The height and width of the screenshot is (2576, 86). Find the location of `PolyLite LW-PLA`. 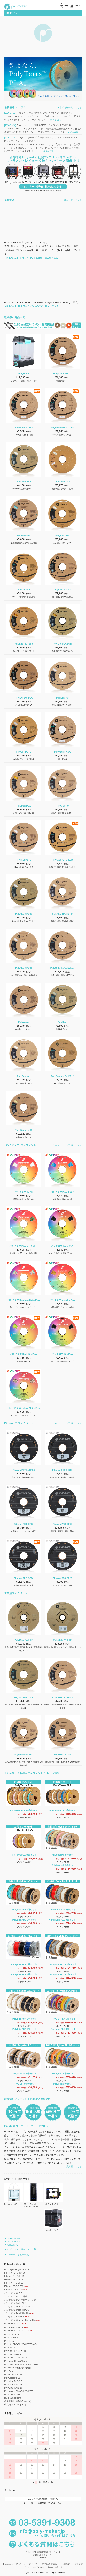

PolyLite LW-PLA is located at coordinates (24, 698).